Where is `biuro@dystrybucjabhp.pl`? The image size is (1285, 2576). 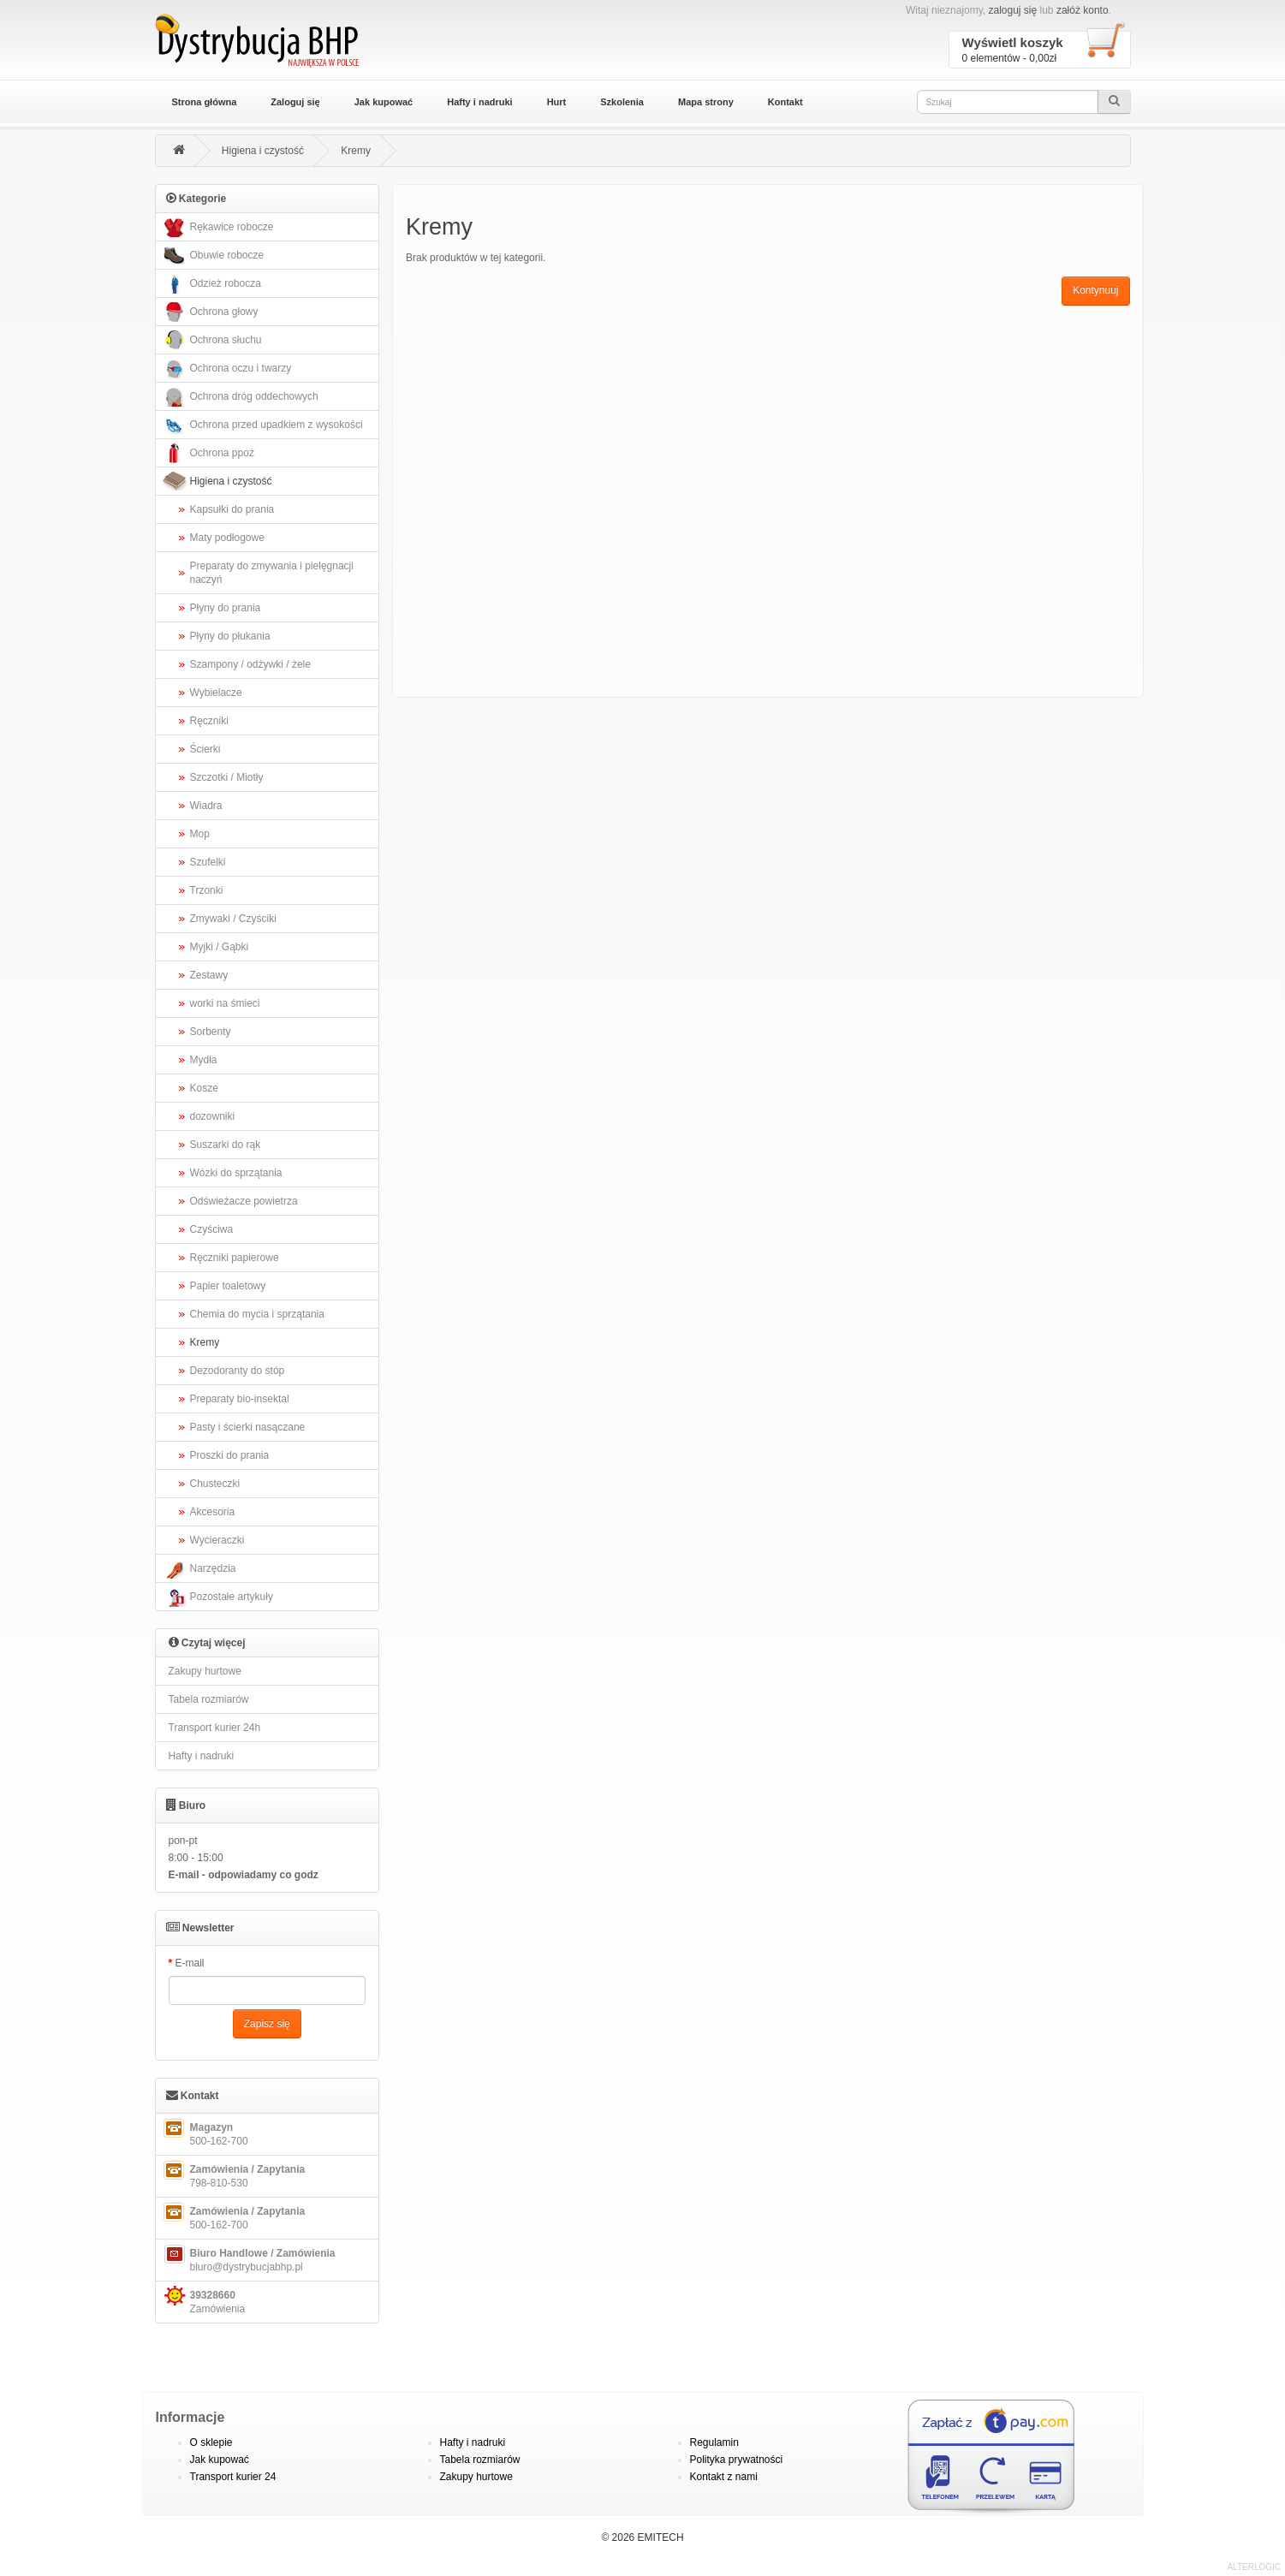
biuro@dystrybucjabhp.pl is located at coordinates (248, 2258).